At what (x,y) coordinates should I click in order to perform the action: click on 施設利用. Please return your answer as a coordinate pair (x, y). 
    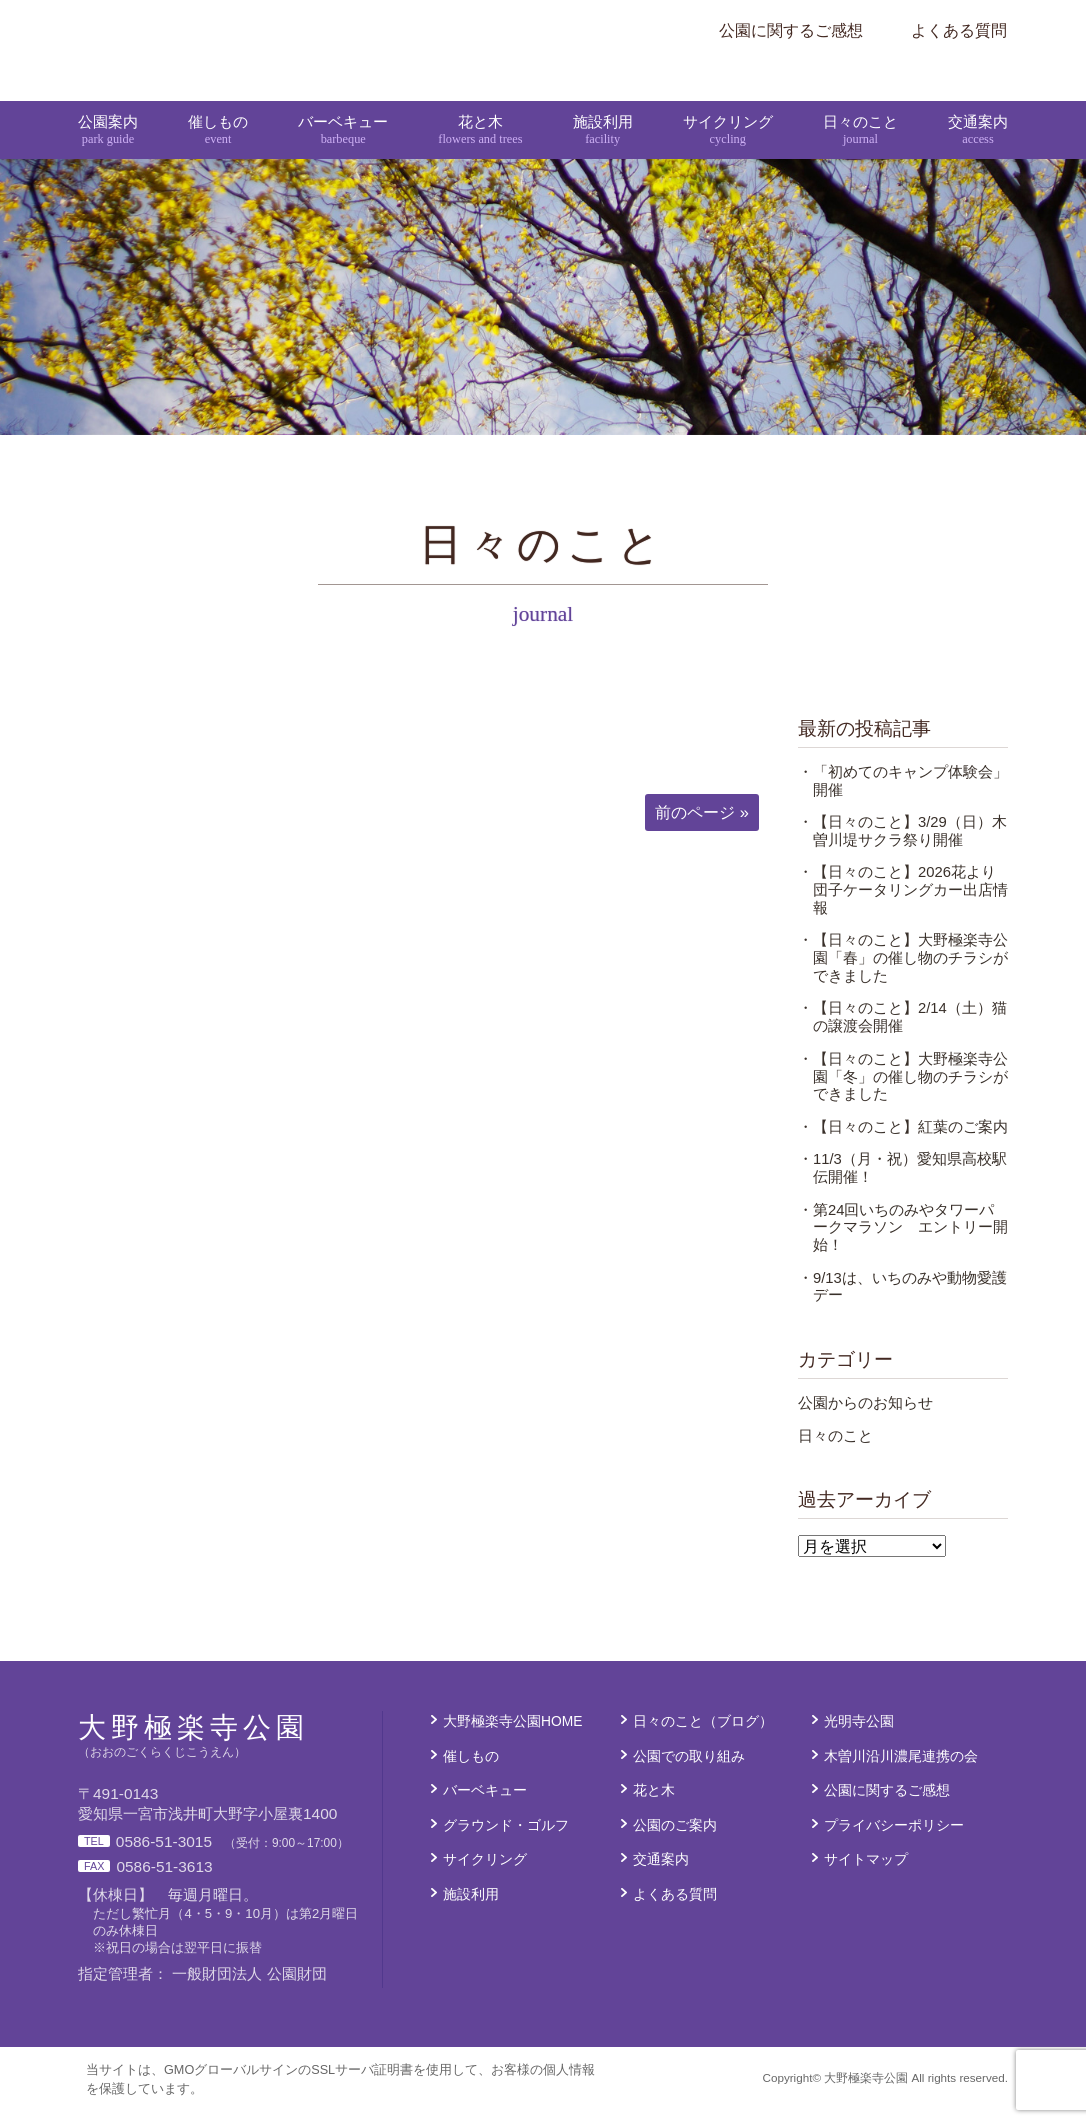
    Looking at the image, I should click on (602, 98).